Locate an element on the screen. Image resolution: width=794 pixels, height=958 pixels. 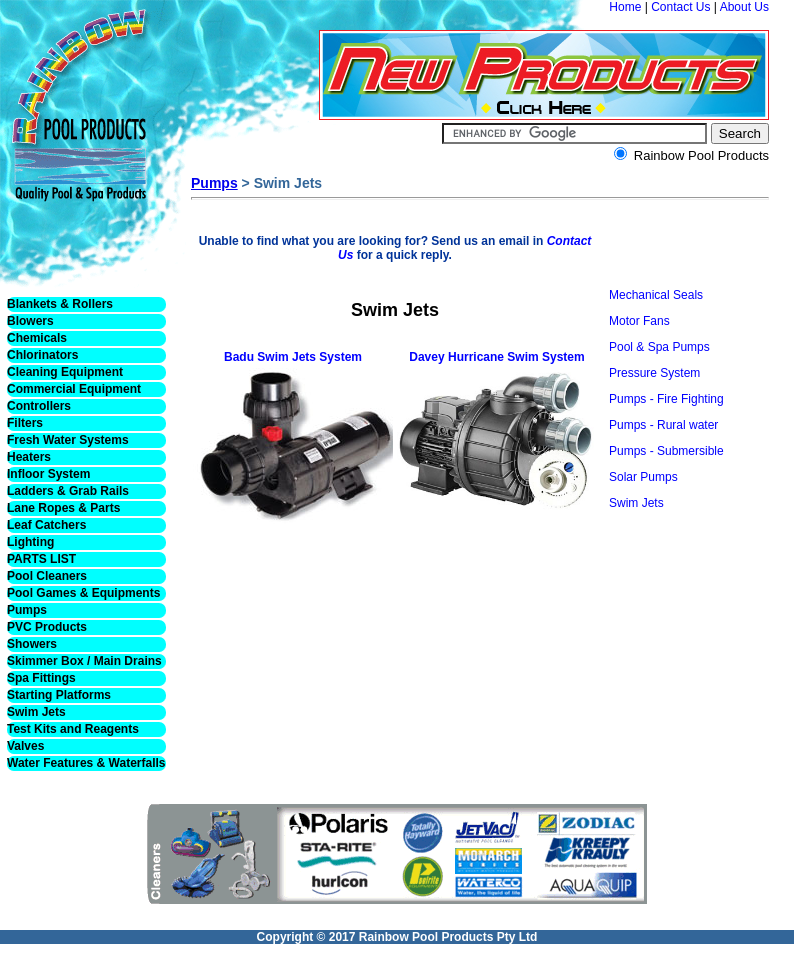
Test Kits and Reagents is located at coordinates (73, 729).